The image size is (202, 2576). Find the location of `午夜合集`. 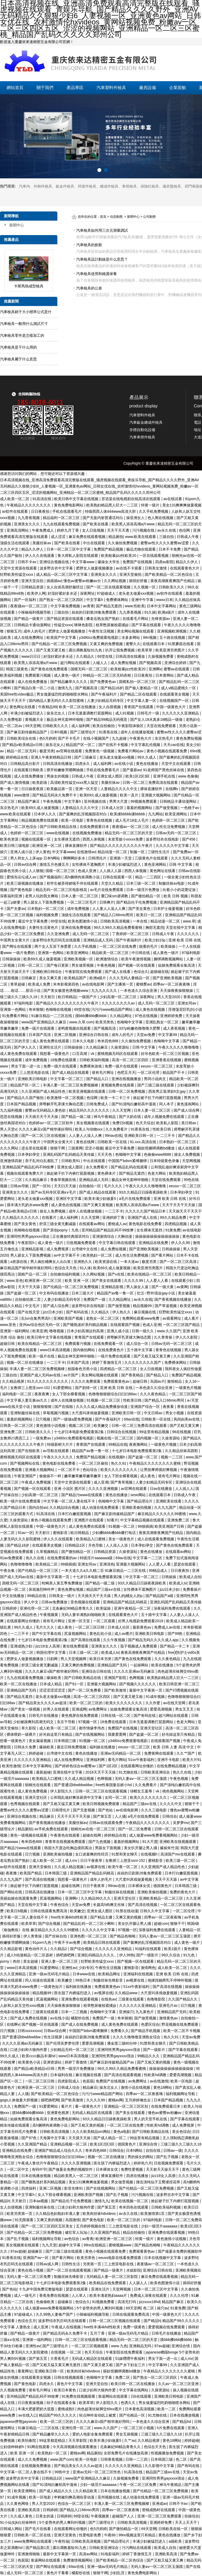

午夜合集 is located at coordinates (8, 1570).